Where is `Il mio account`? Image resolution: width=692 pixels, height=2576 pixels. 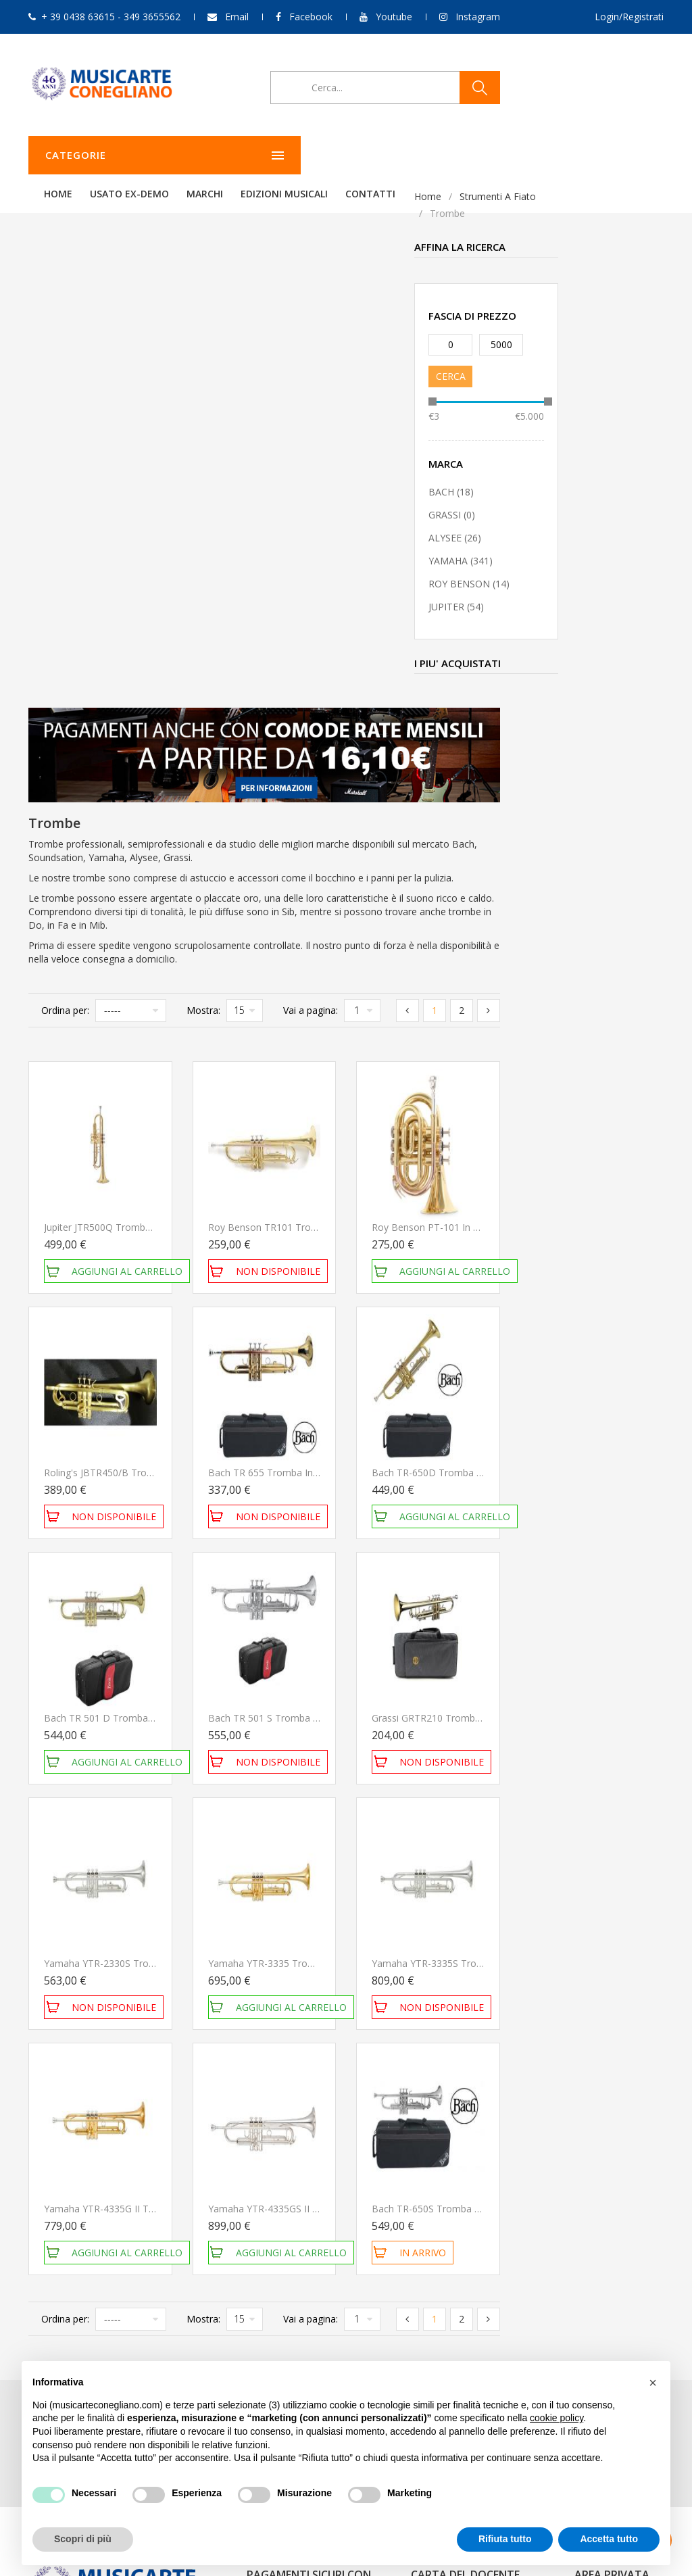
Il mio account is located at coordinates (605, 2111).